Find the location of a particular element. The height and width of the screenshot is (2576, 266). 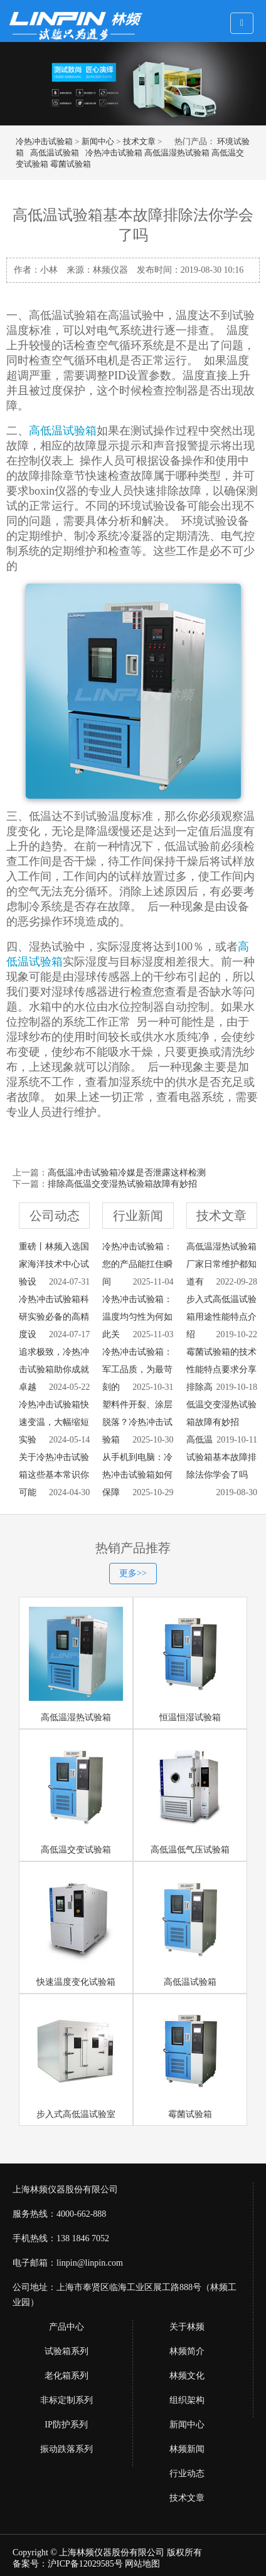

更多>> is located at coordinates (133, 1573).